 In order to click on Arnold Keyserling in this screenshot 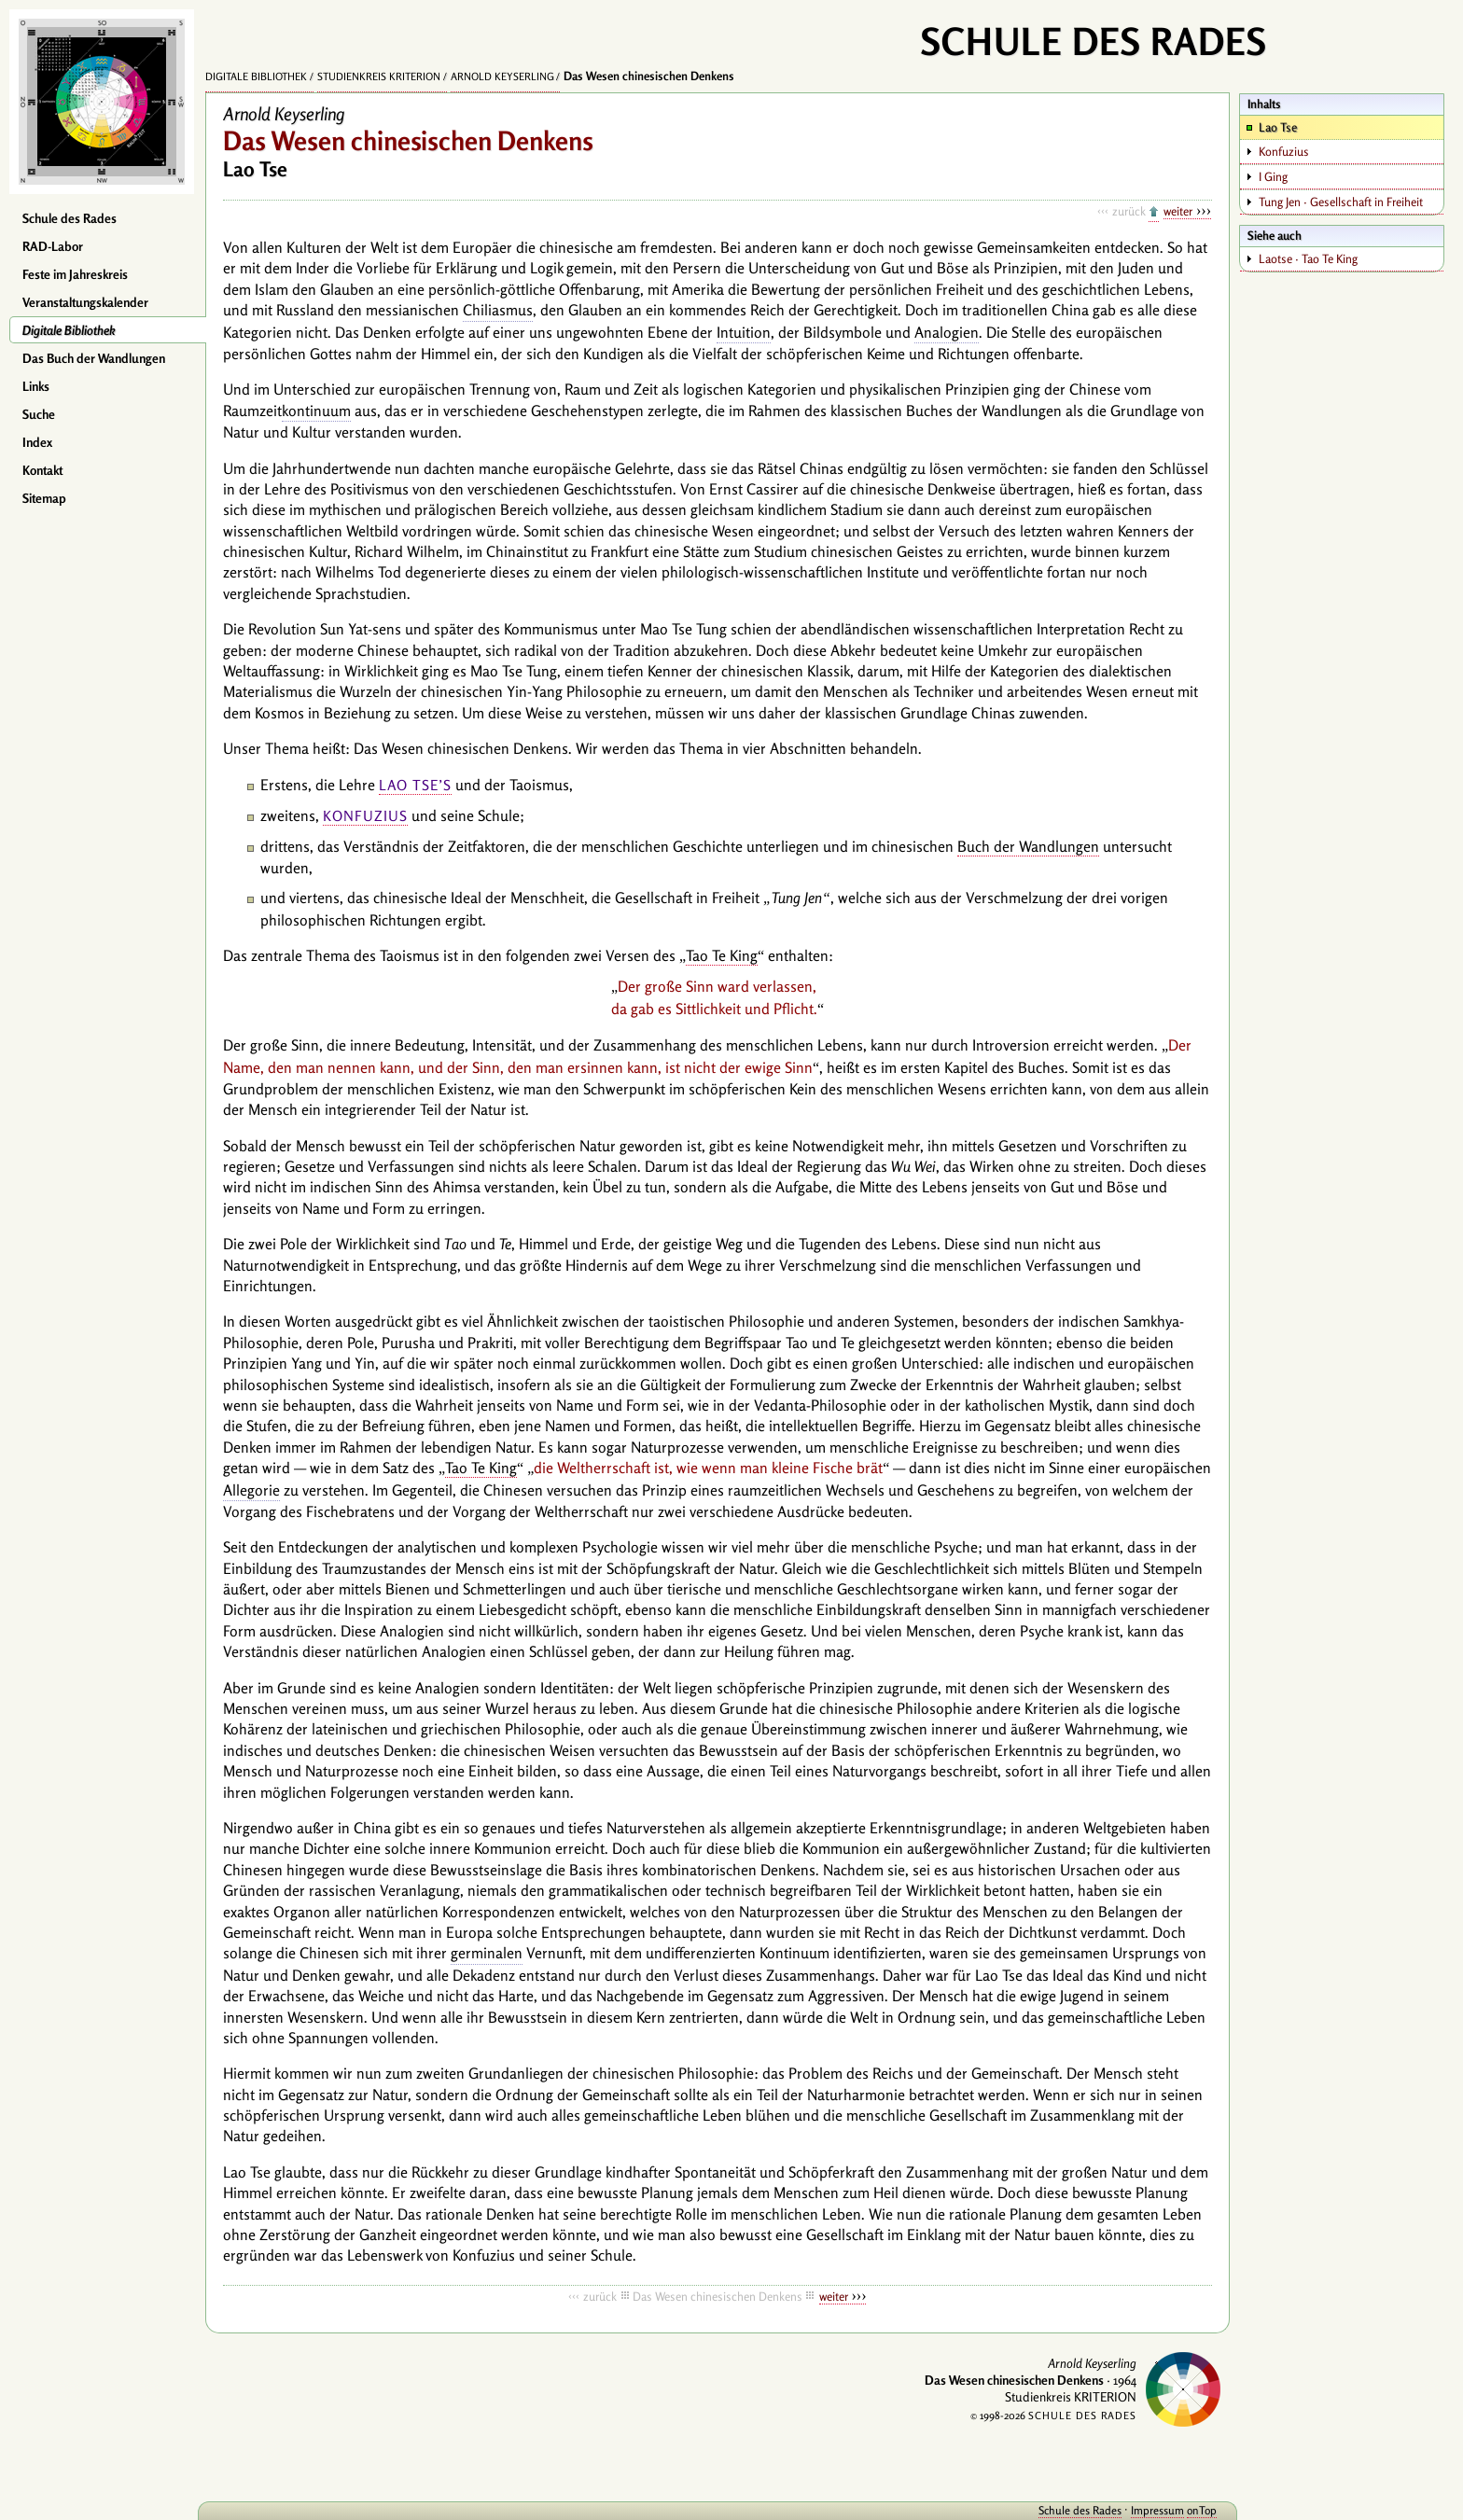, I will do `click(502, 76)`.